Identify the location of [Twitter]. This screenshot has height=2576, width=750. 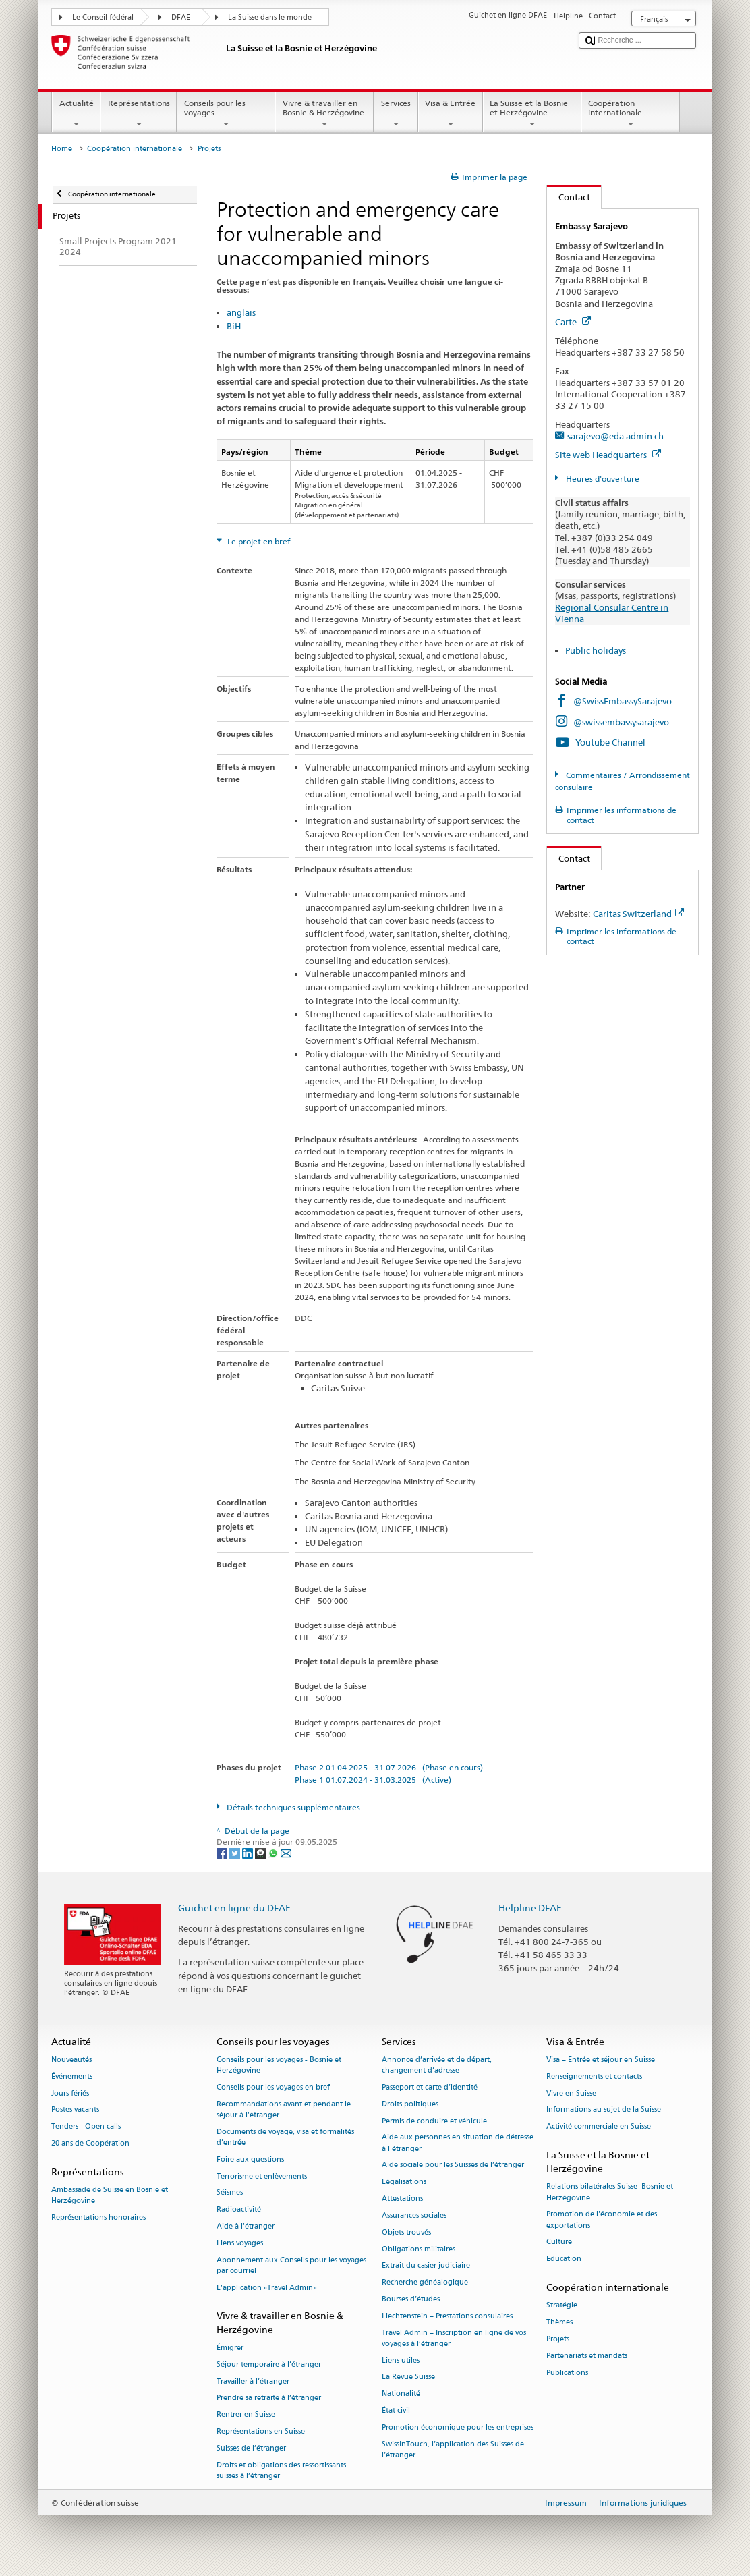
(235, 1852).